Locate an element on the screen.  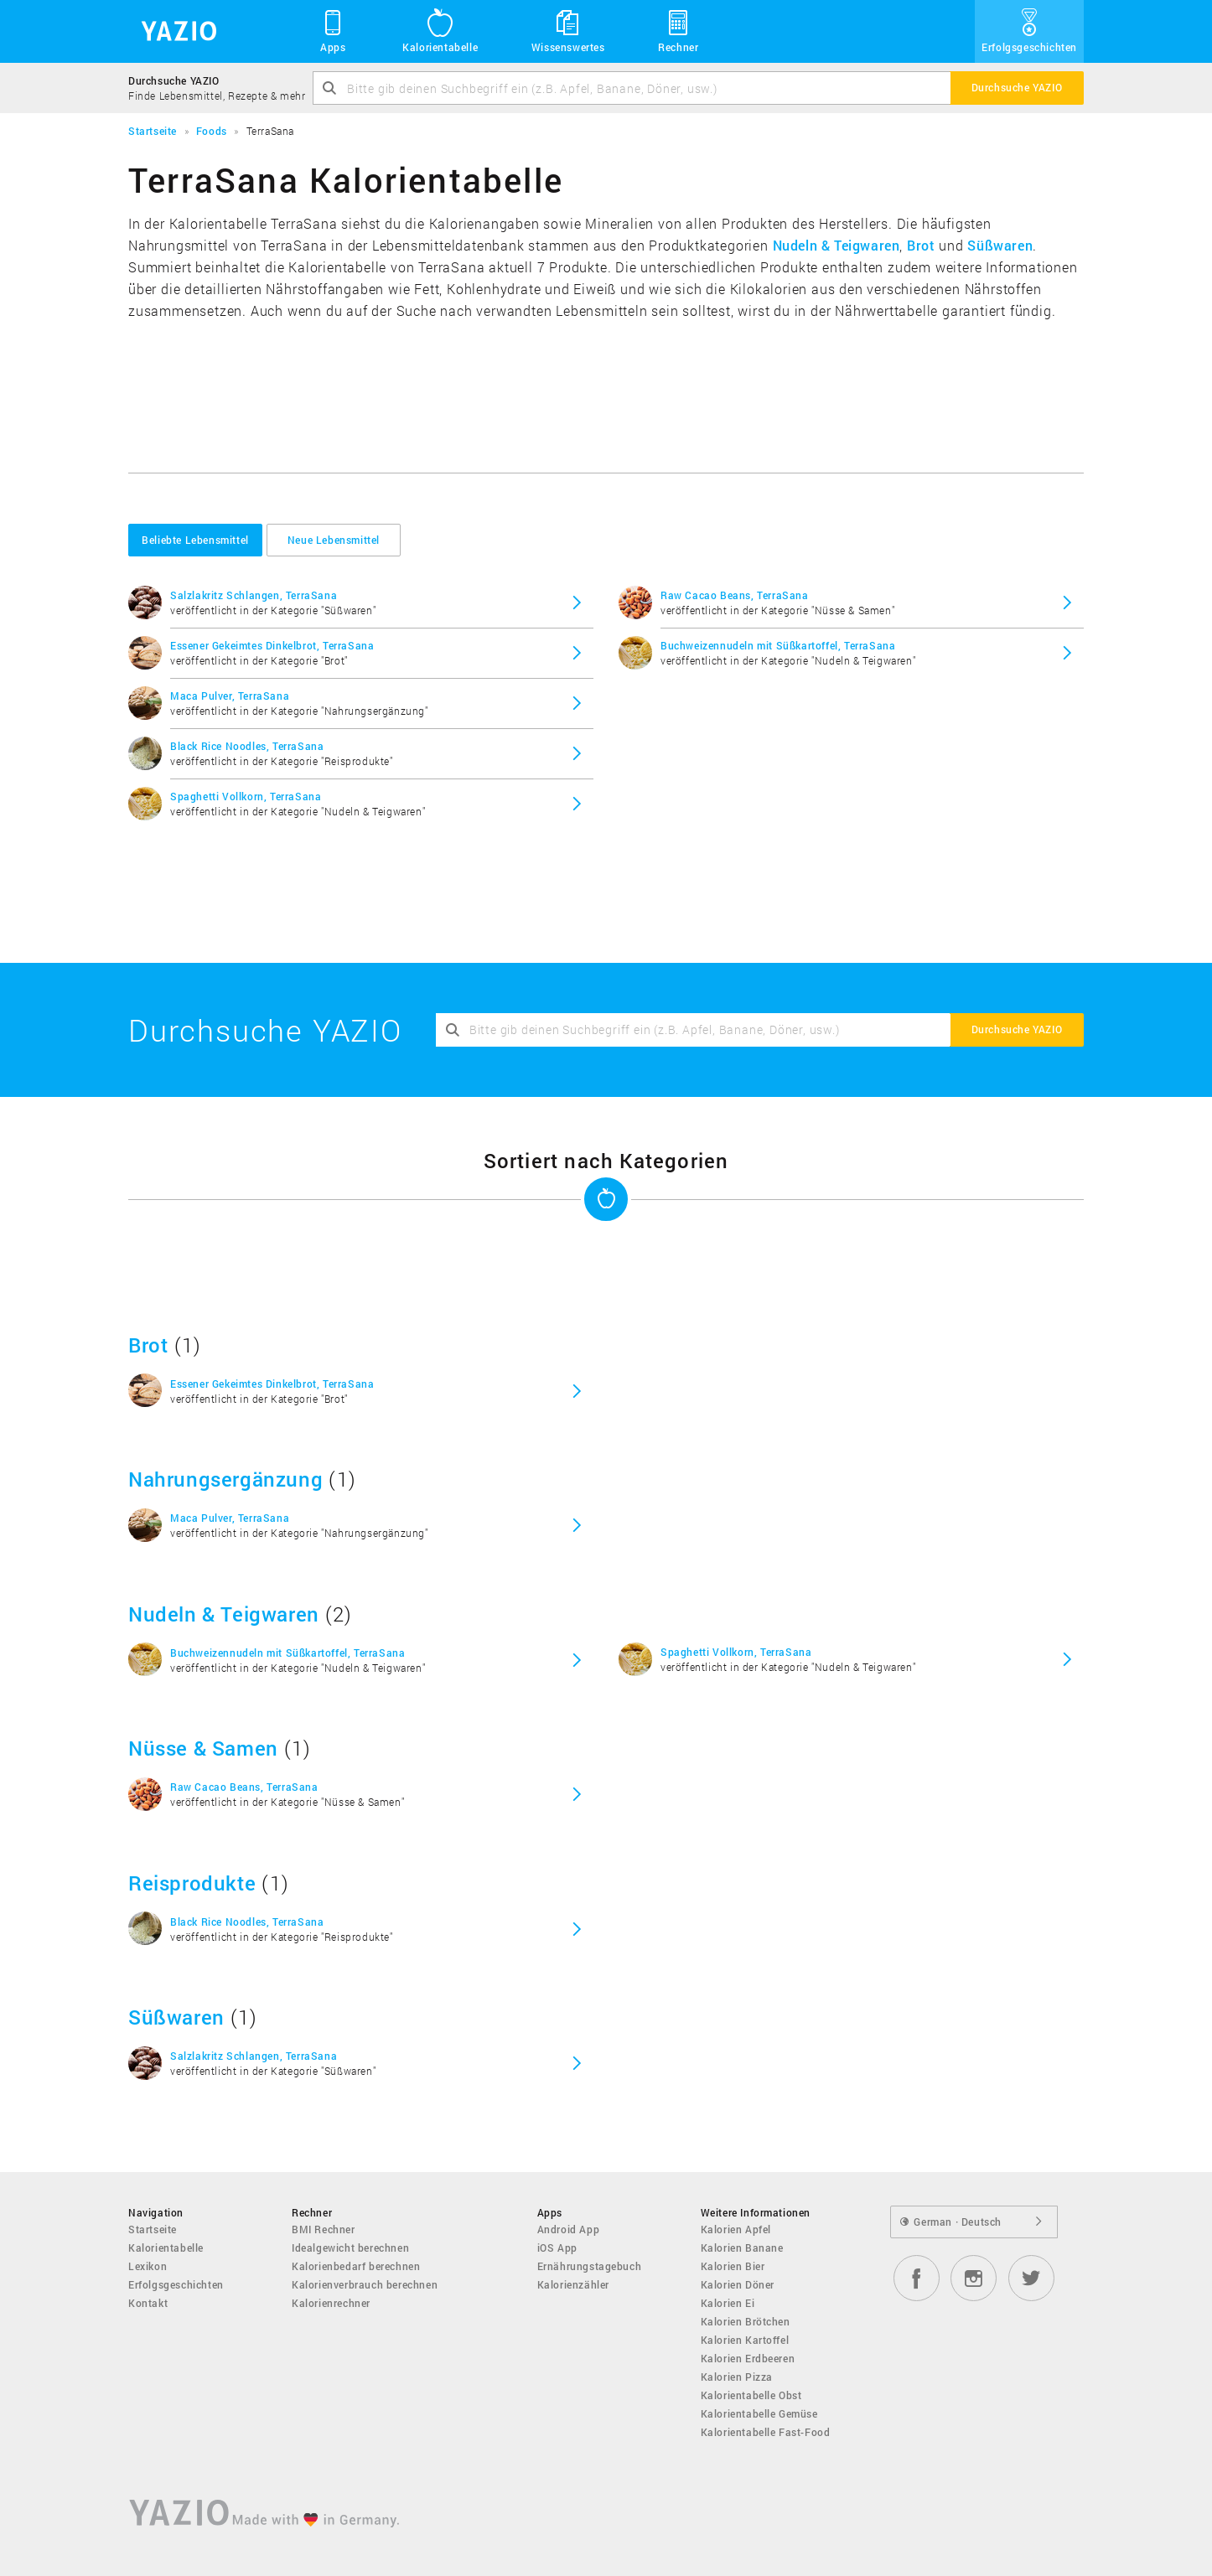
Maca Pulver, TerraSana is located at coordinates (229, 695).